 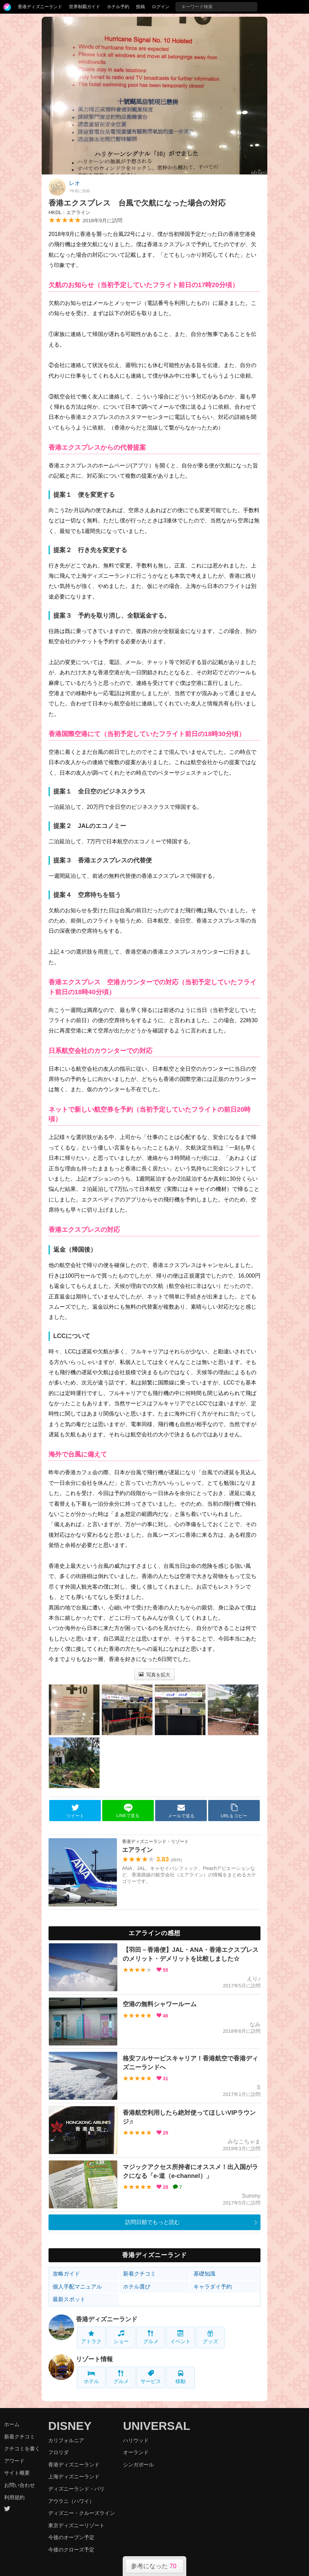 What do you see at coordinates (181, 1810) in the screenshot?
I see `メールで送る` at bounding box center [181, 1810].